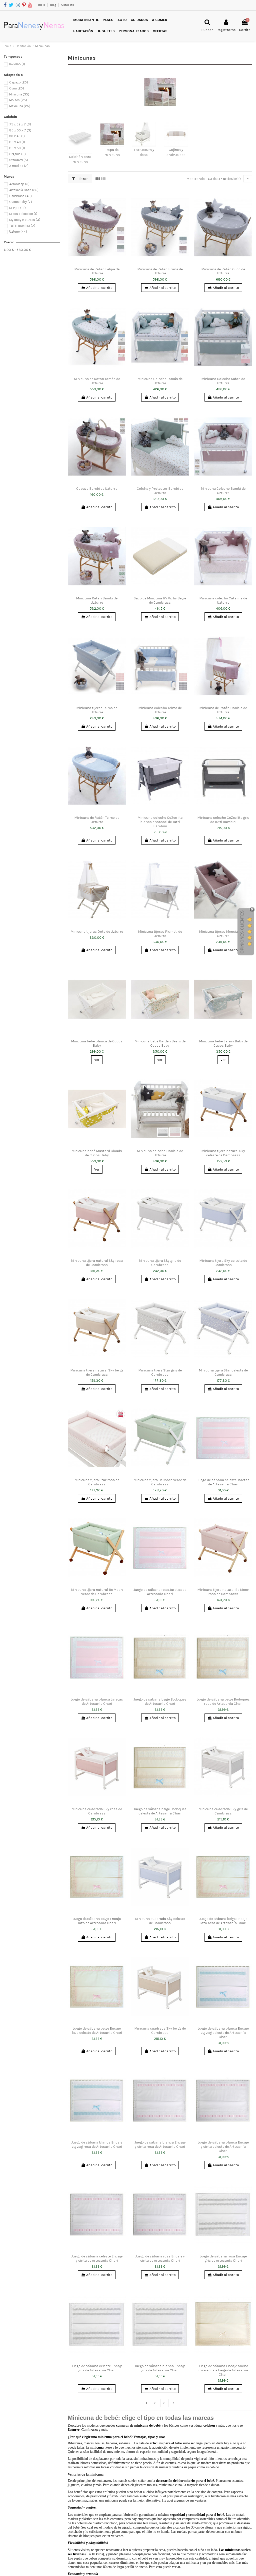 This screenshot has width=256, height=2576. I want to click on Invierno, so click(17, 64).